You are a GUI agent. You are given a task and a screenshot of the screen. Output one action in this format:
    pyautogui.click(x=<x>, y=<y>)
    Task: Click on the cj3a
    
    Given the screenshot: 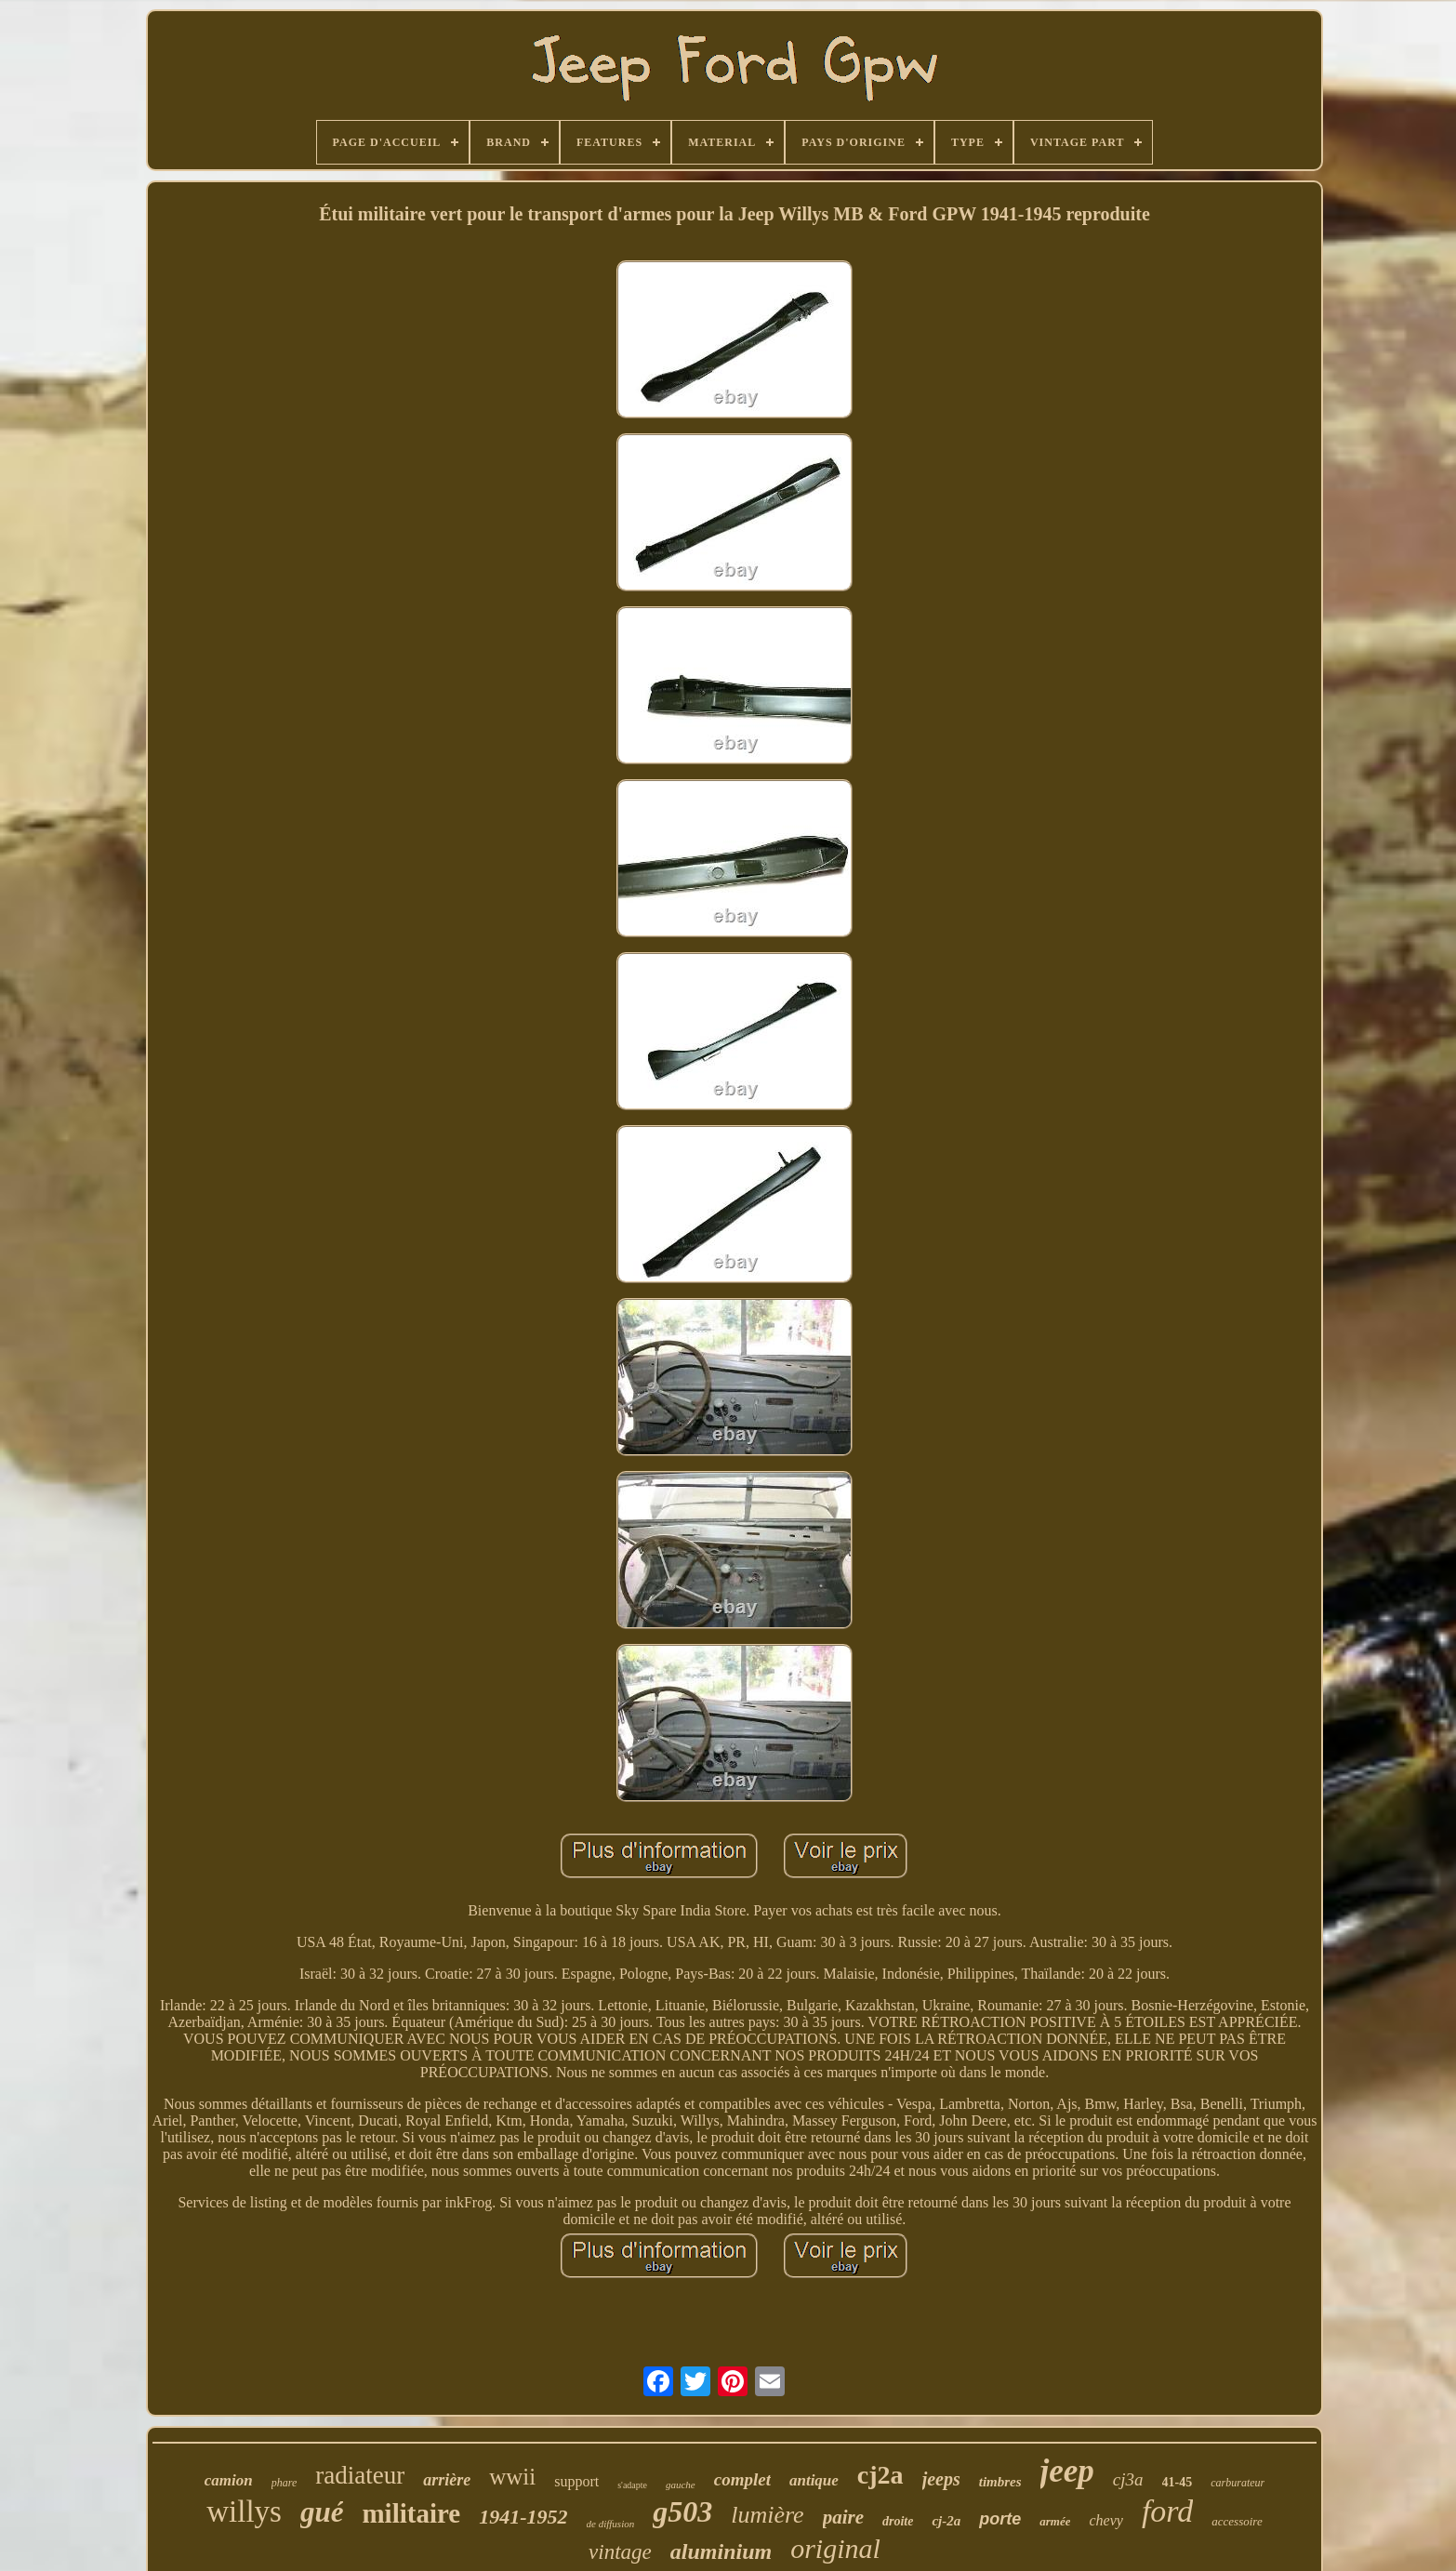 What is the action you would take?
    pyautogui.click(x=1128, y=2479)
    